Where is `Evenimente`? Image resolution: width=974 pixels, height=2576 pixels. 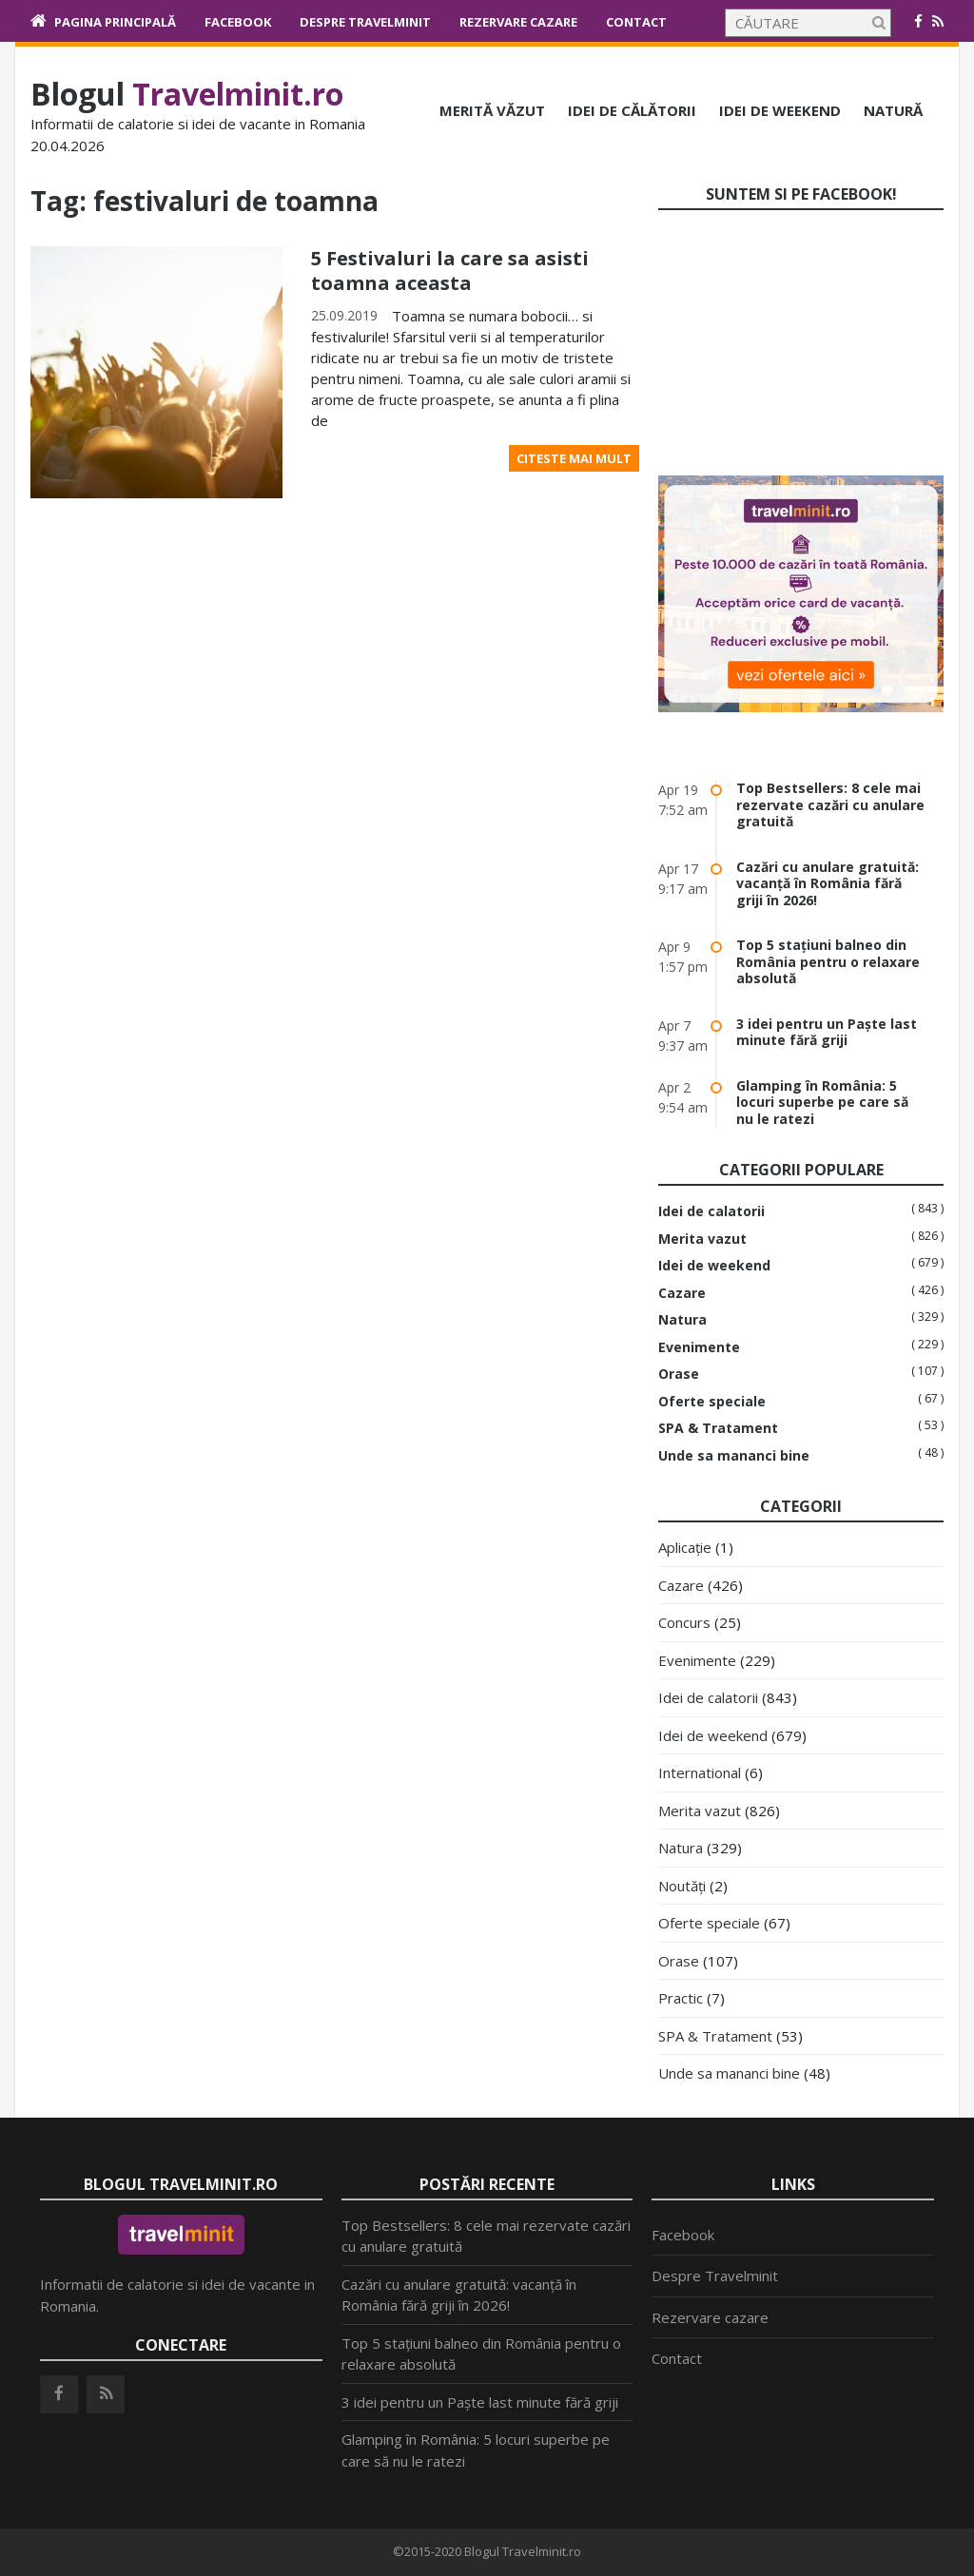
Evenimente is located at coordinates (699, 1347).